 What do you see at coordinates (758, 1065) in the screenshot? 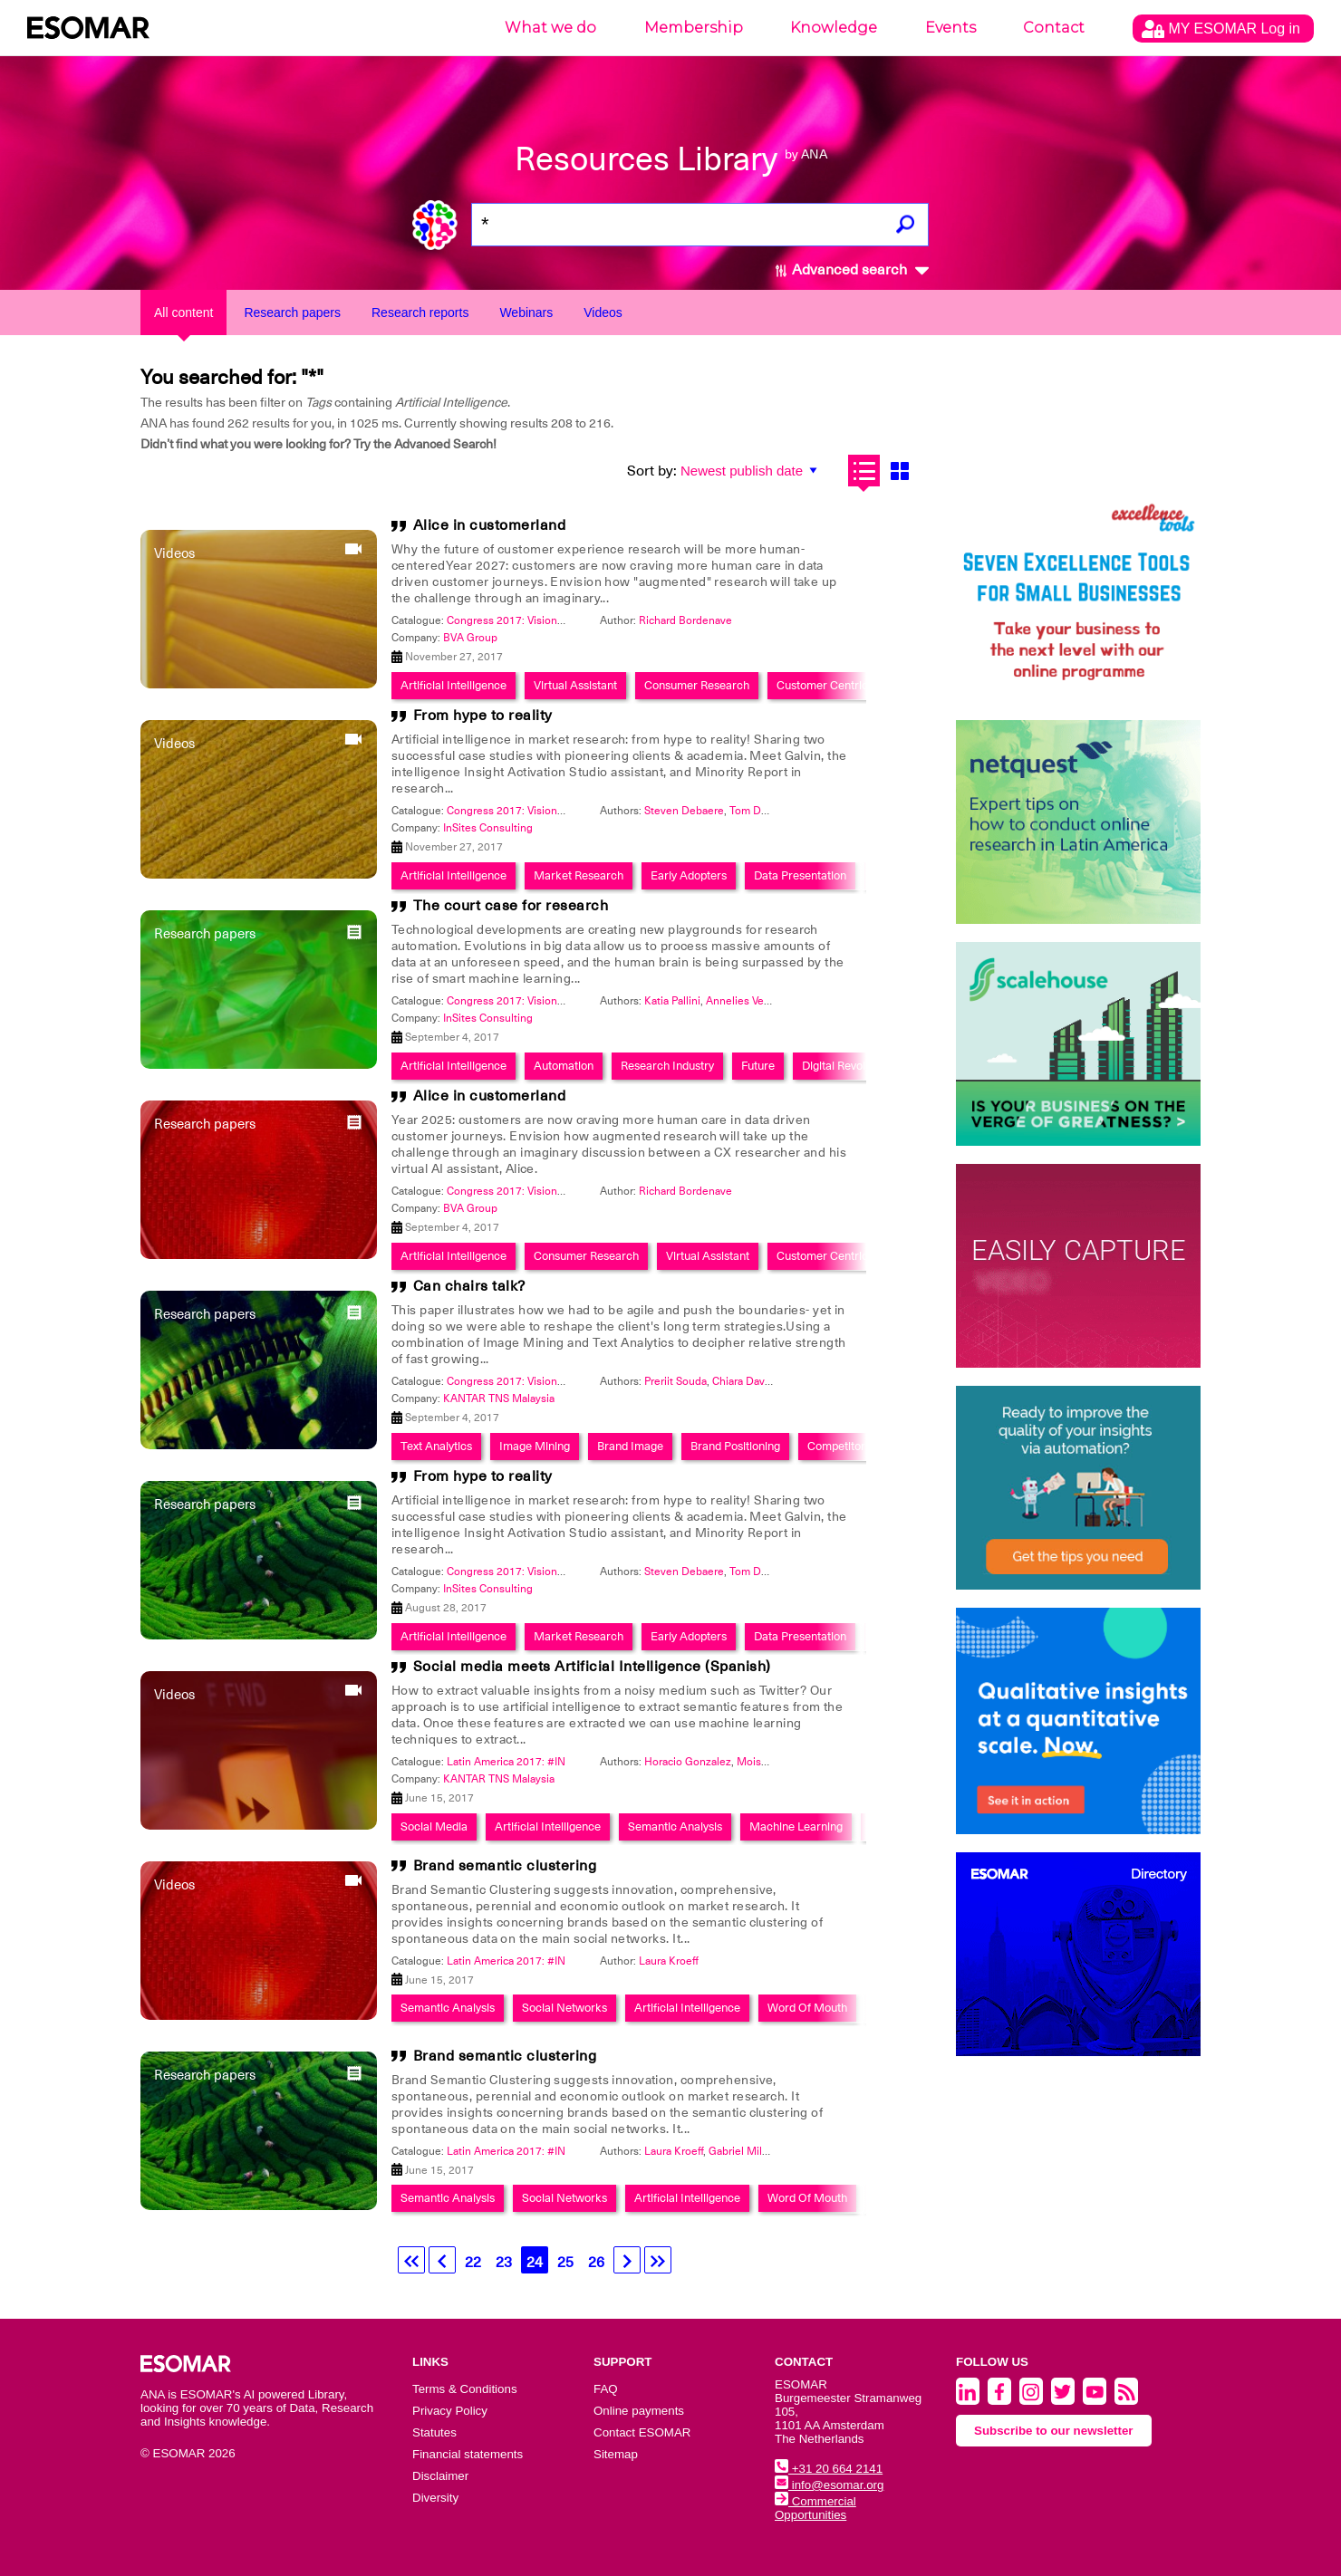
I see `Future` at bounding box center [758, 1065].